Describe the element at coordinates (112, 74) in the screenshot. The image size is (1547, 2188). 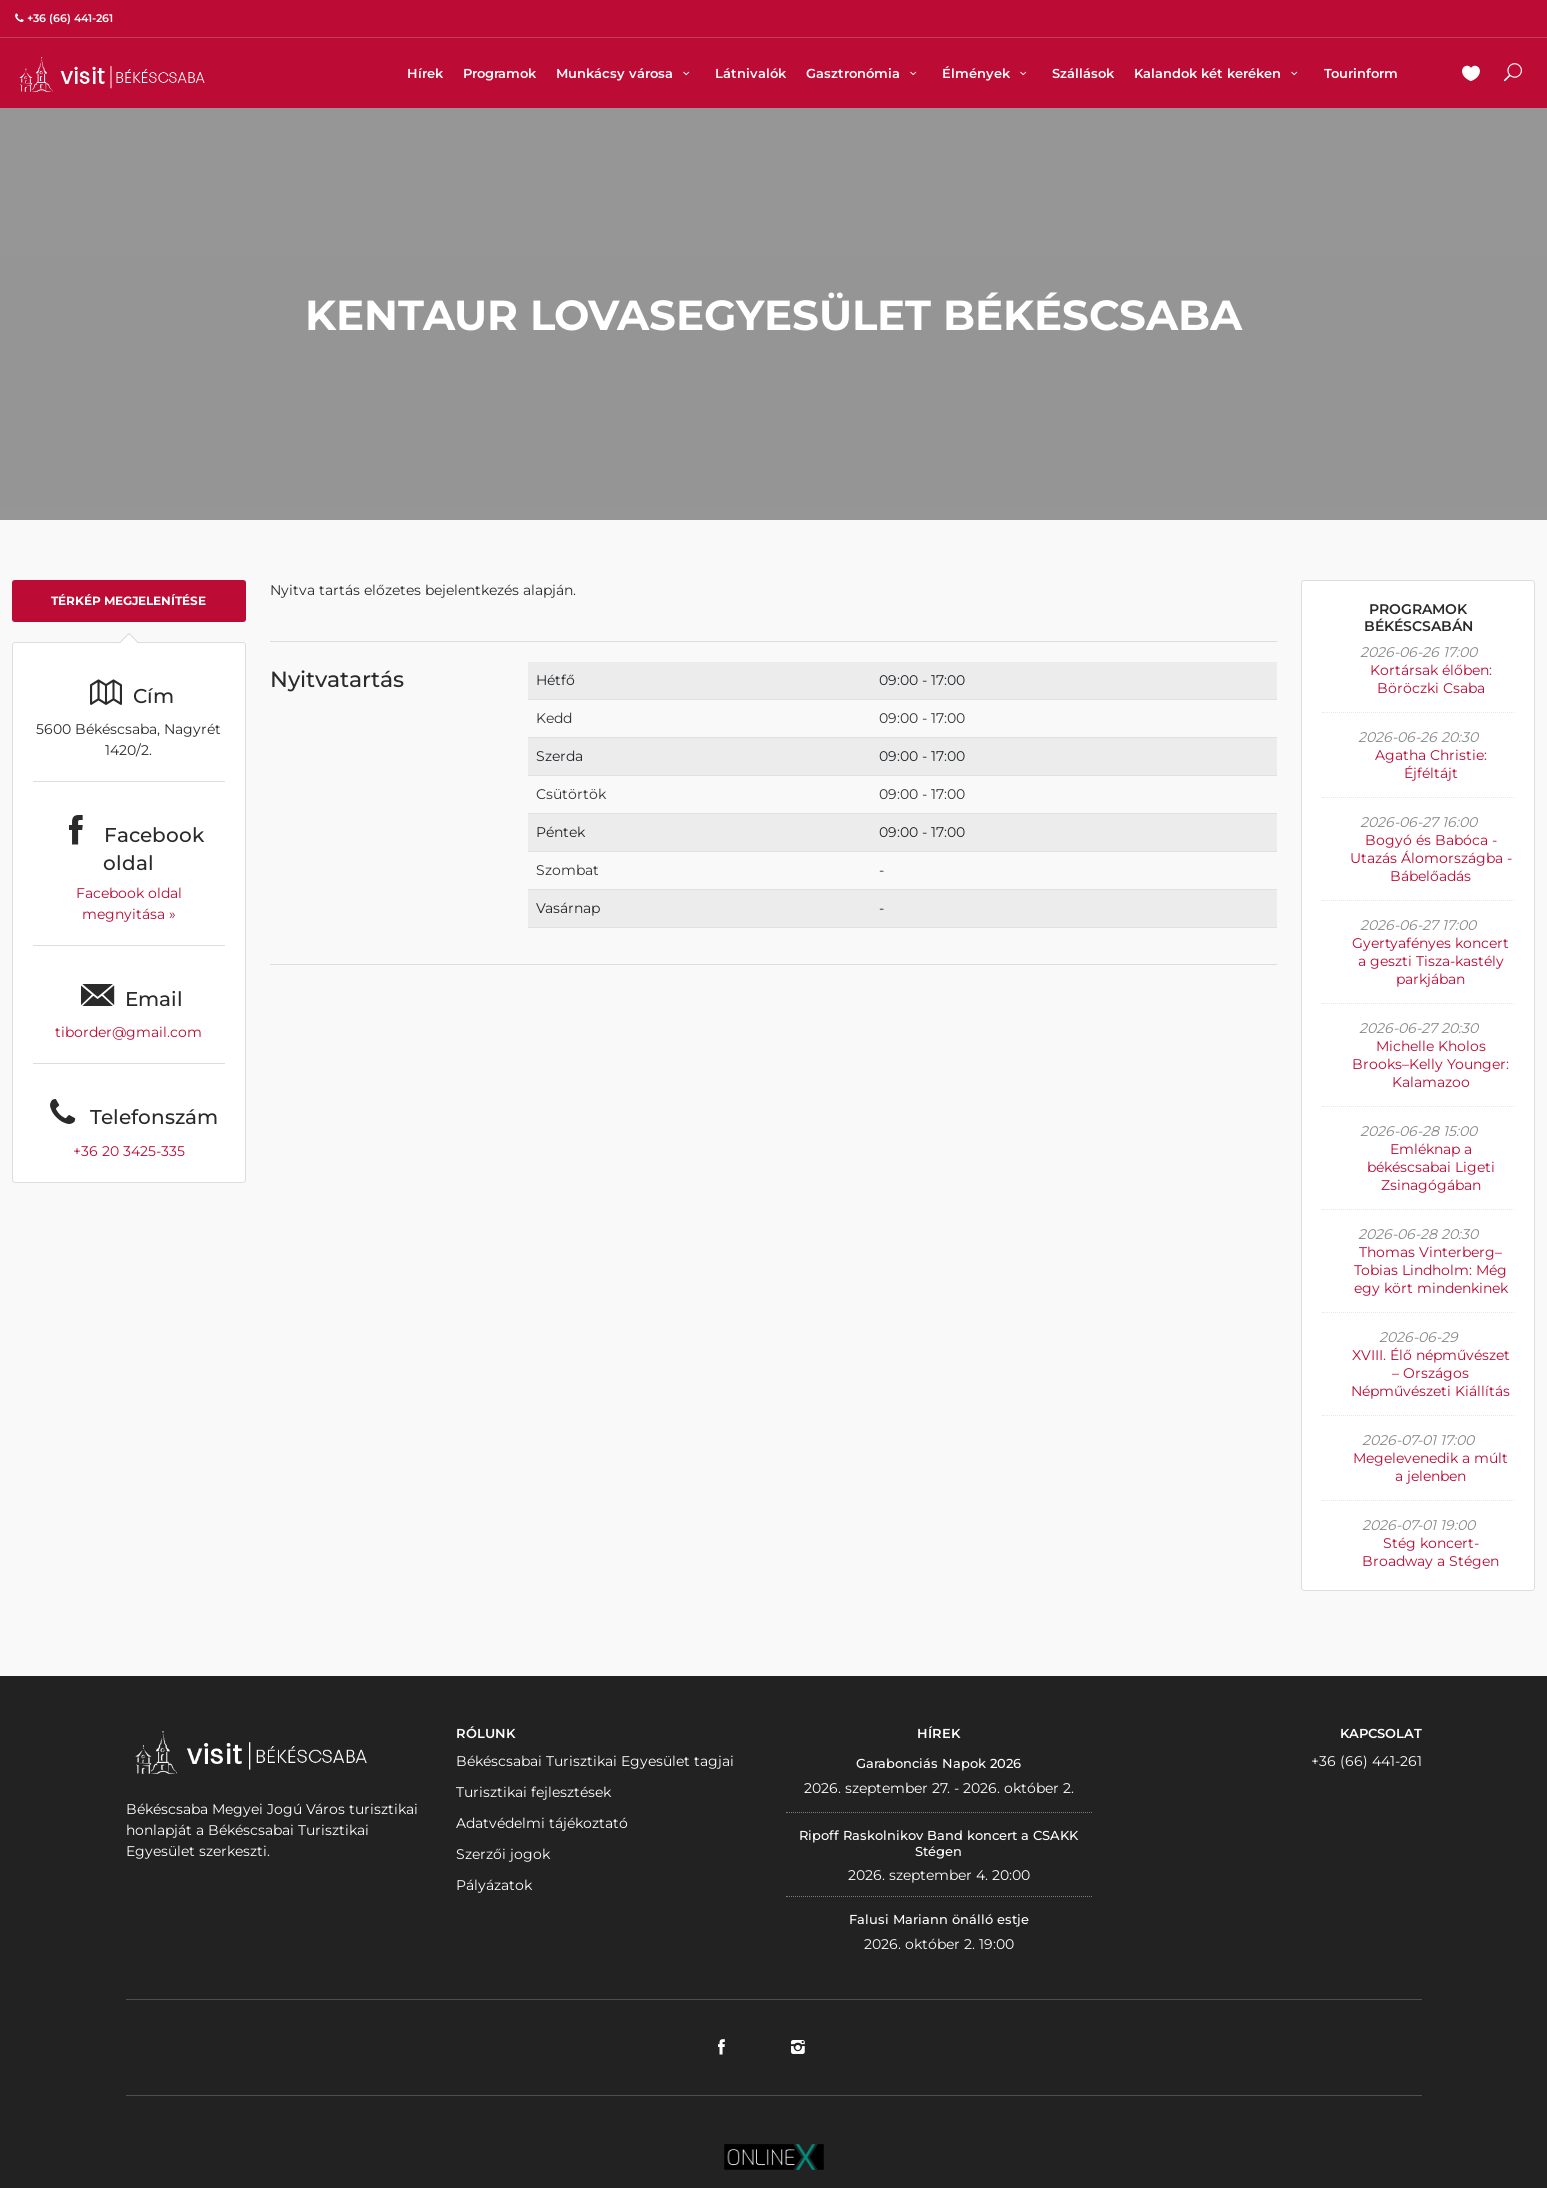
I see `VISITBEKESCSABA` at that location.